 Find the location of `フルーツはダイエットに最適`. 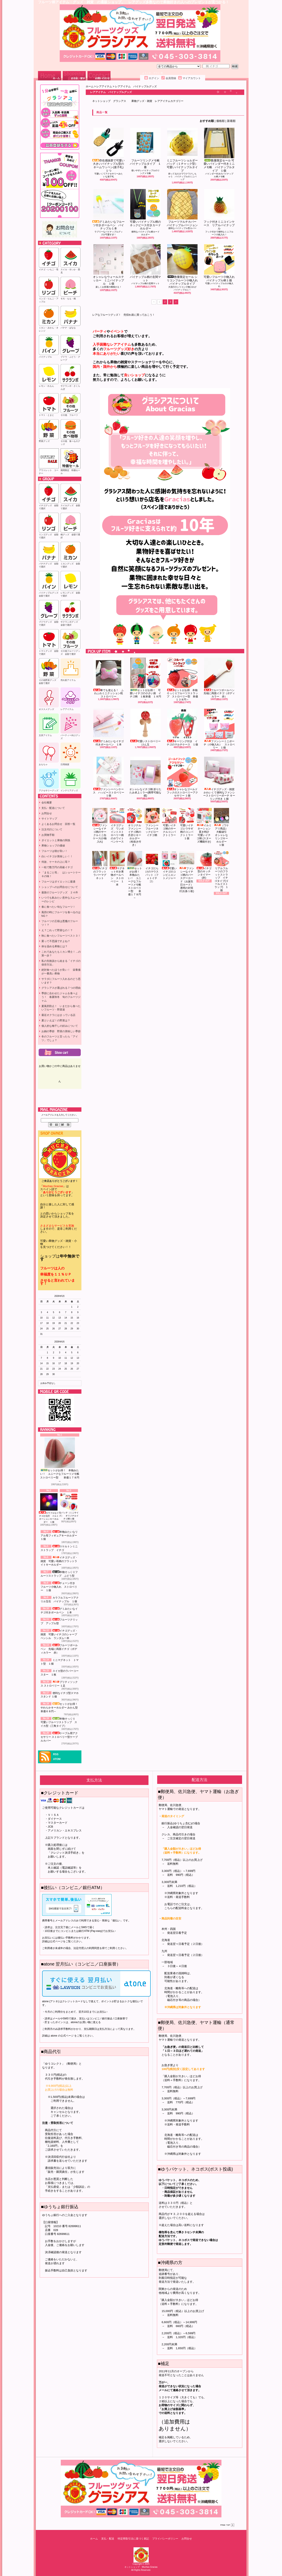

フルーツはダイエットに最適 is located at coordinates (58, 881).